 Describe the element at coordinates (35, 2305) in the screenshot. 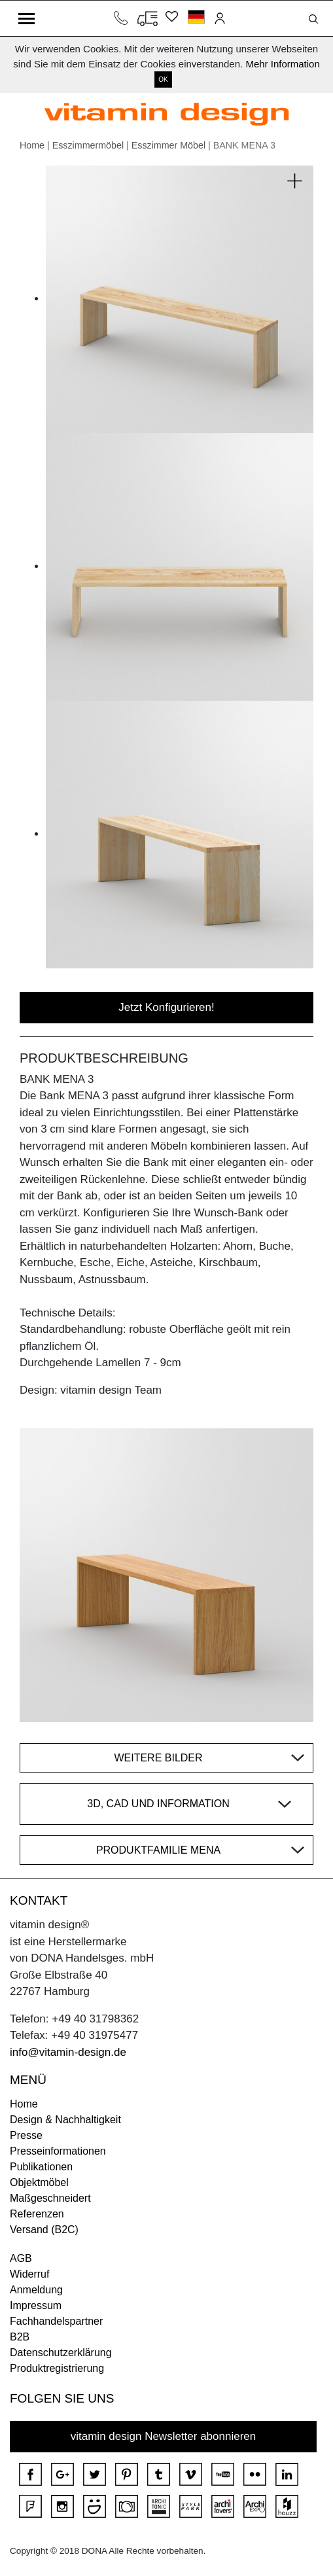

I see `Impressum` at that location.